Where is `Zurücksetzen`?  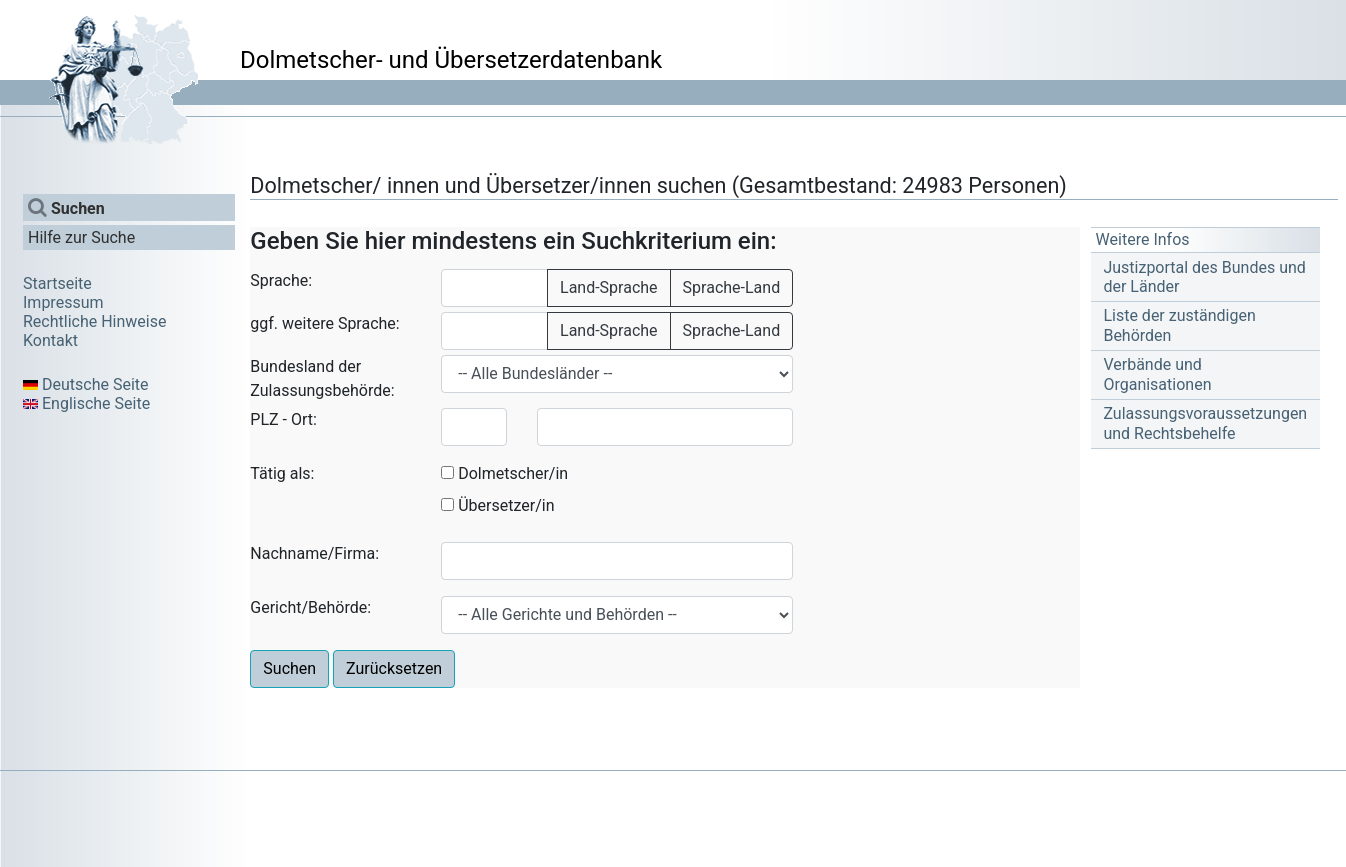
Zurücksetzen is located at coordinates (394, 668).